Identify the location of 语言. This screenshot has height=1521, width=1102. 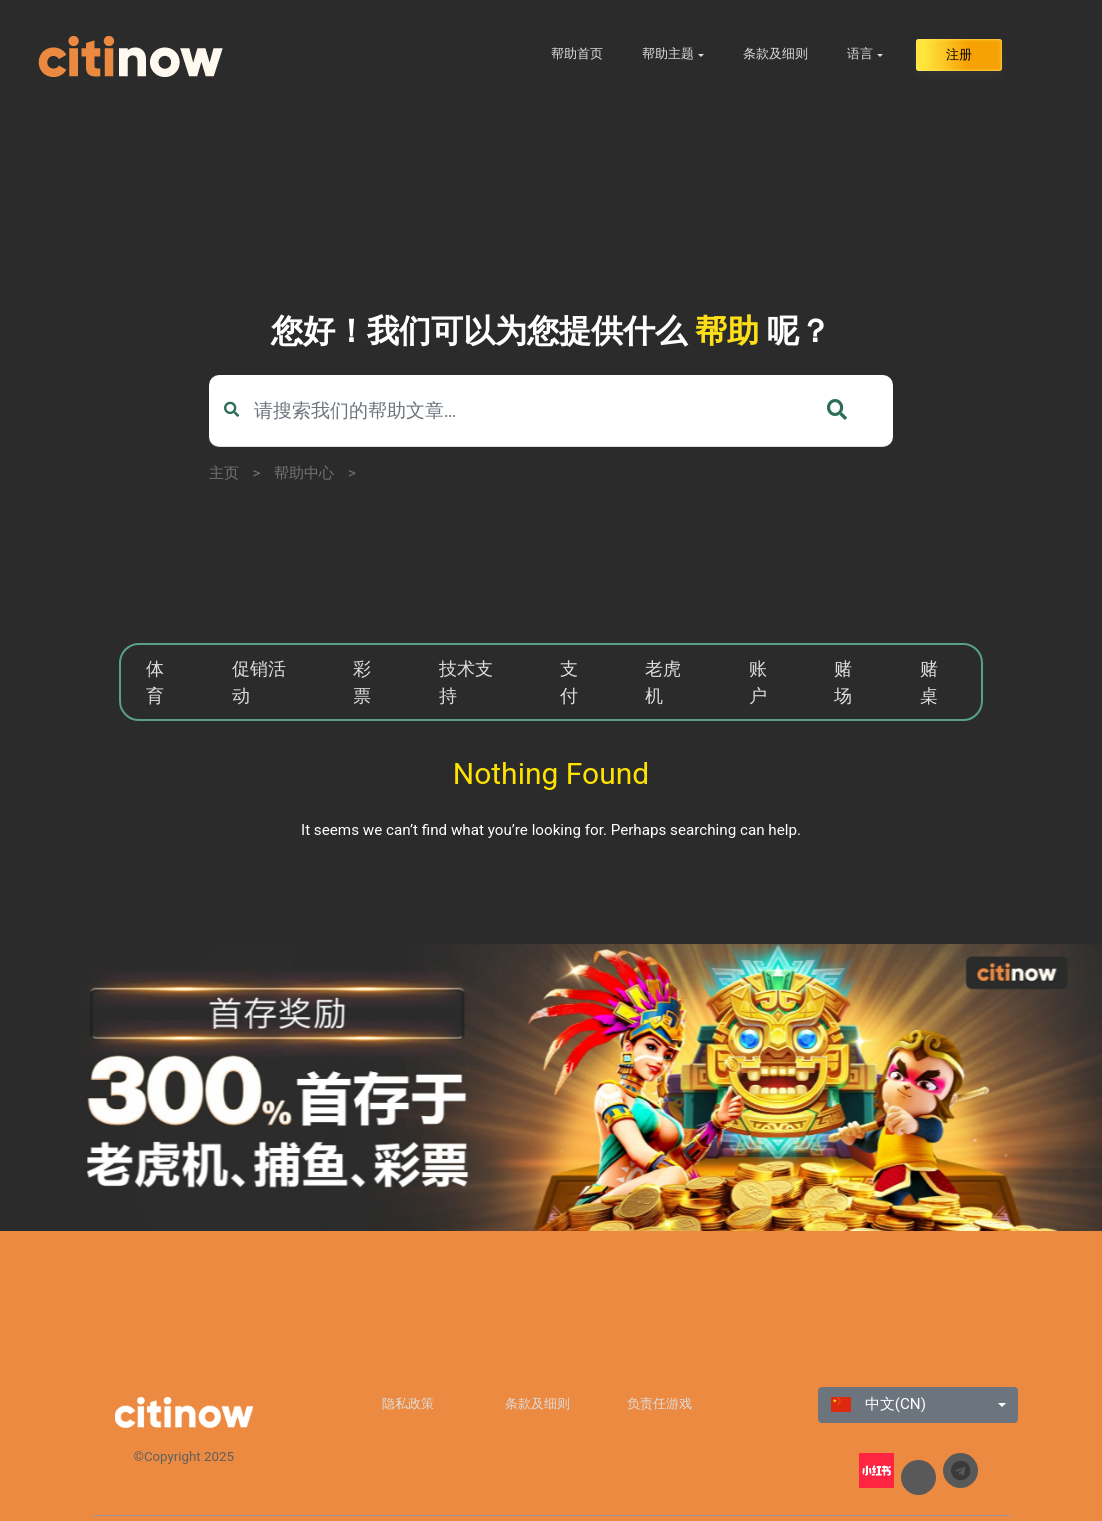
(860, 53).